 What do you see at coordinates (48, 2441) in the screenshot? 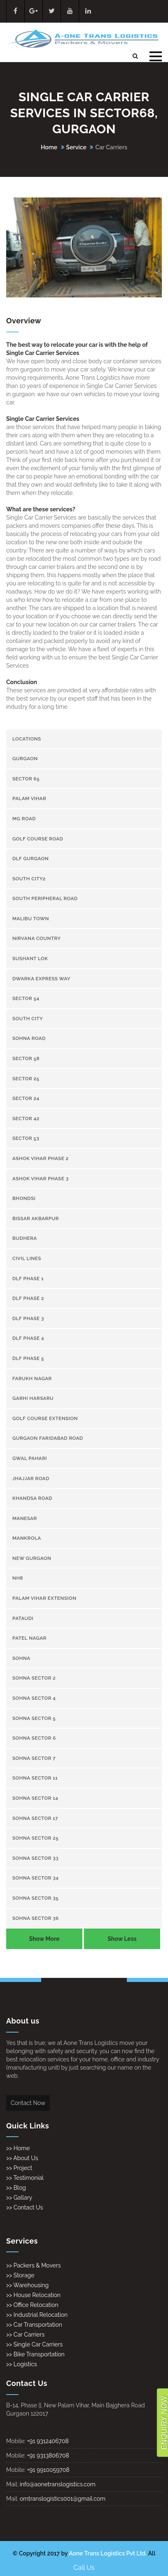
I see `+91 9312406708` at bounding box center [48, 2441].